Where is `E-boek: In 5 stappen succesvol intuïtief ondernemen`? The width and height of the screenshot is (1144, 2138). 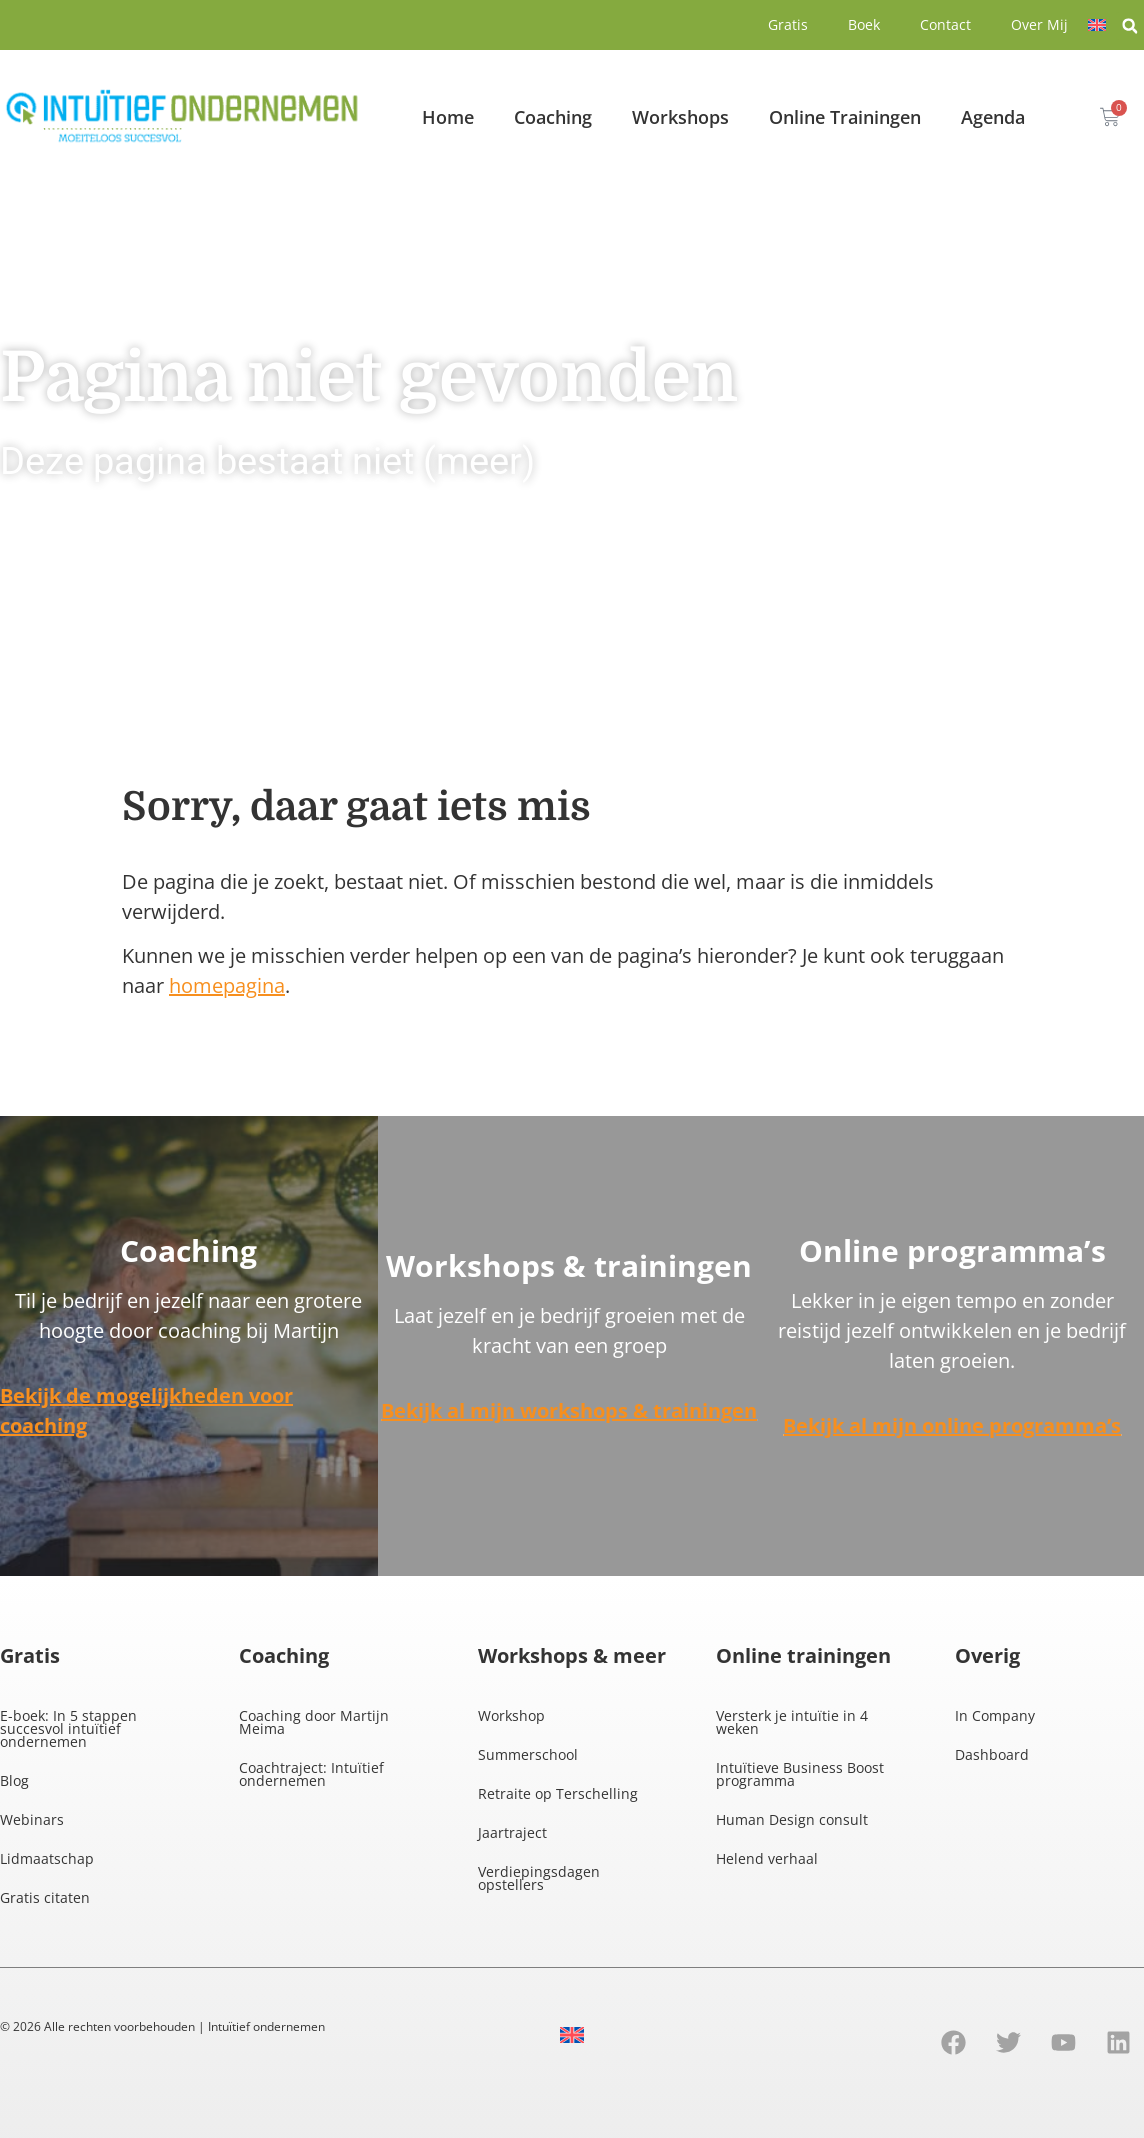
E-boek: In 5 stappen succesvol intuïtief ondernemen is located at coordinates (68, 1728).